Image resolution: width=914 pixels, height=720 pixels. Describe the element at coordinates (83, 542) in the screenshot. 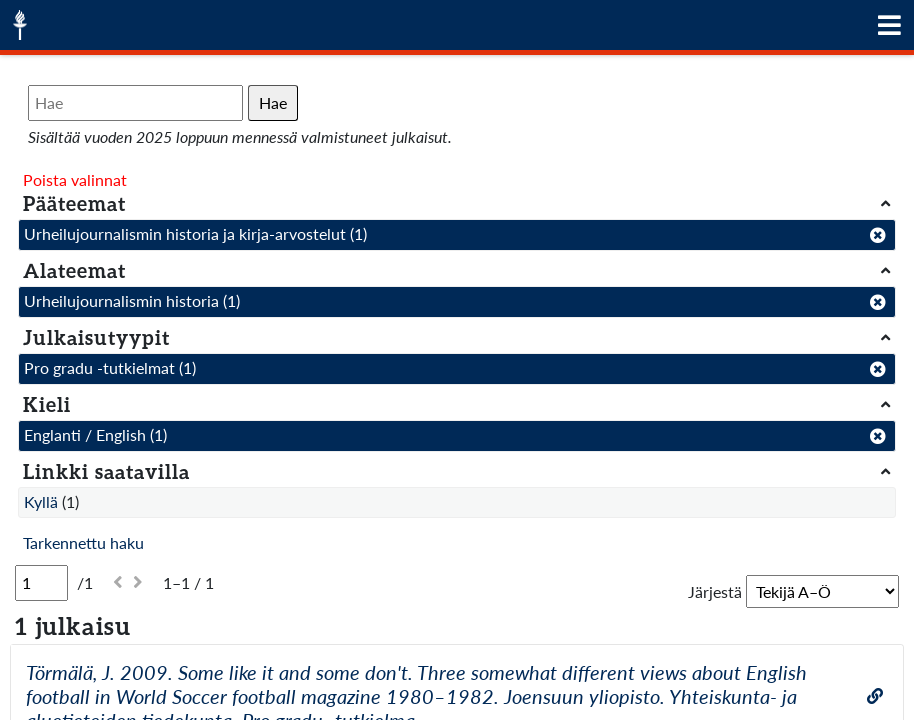

I see `Tarkennettu haku` at that location.